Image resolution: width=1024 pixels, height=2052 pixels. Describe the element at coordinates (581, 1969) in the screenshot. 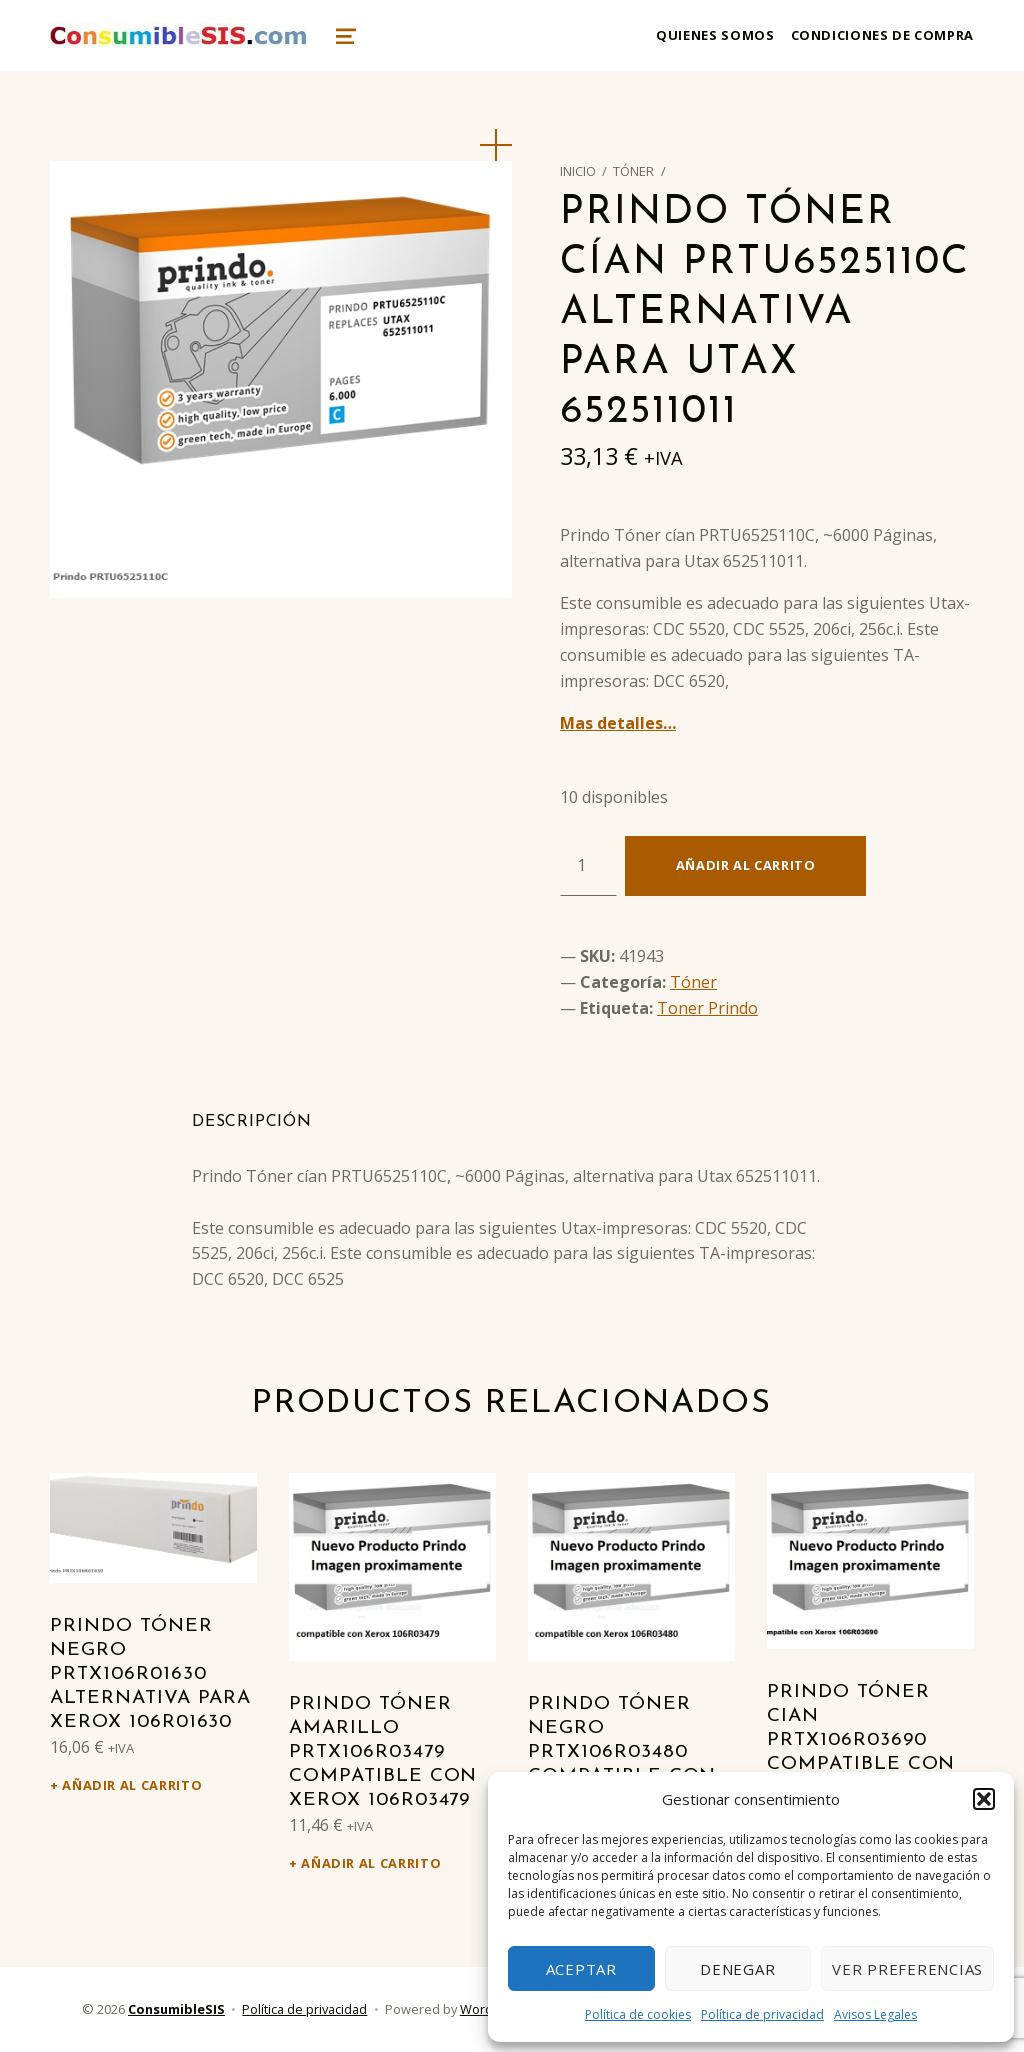

I see `Aceptar` at that location.